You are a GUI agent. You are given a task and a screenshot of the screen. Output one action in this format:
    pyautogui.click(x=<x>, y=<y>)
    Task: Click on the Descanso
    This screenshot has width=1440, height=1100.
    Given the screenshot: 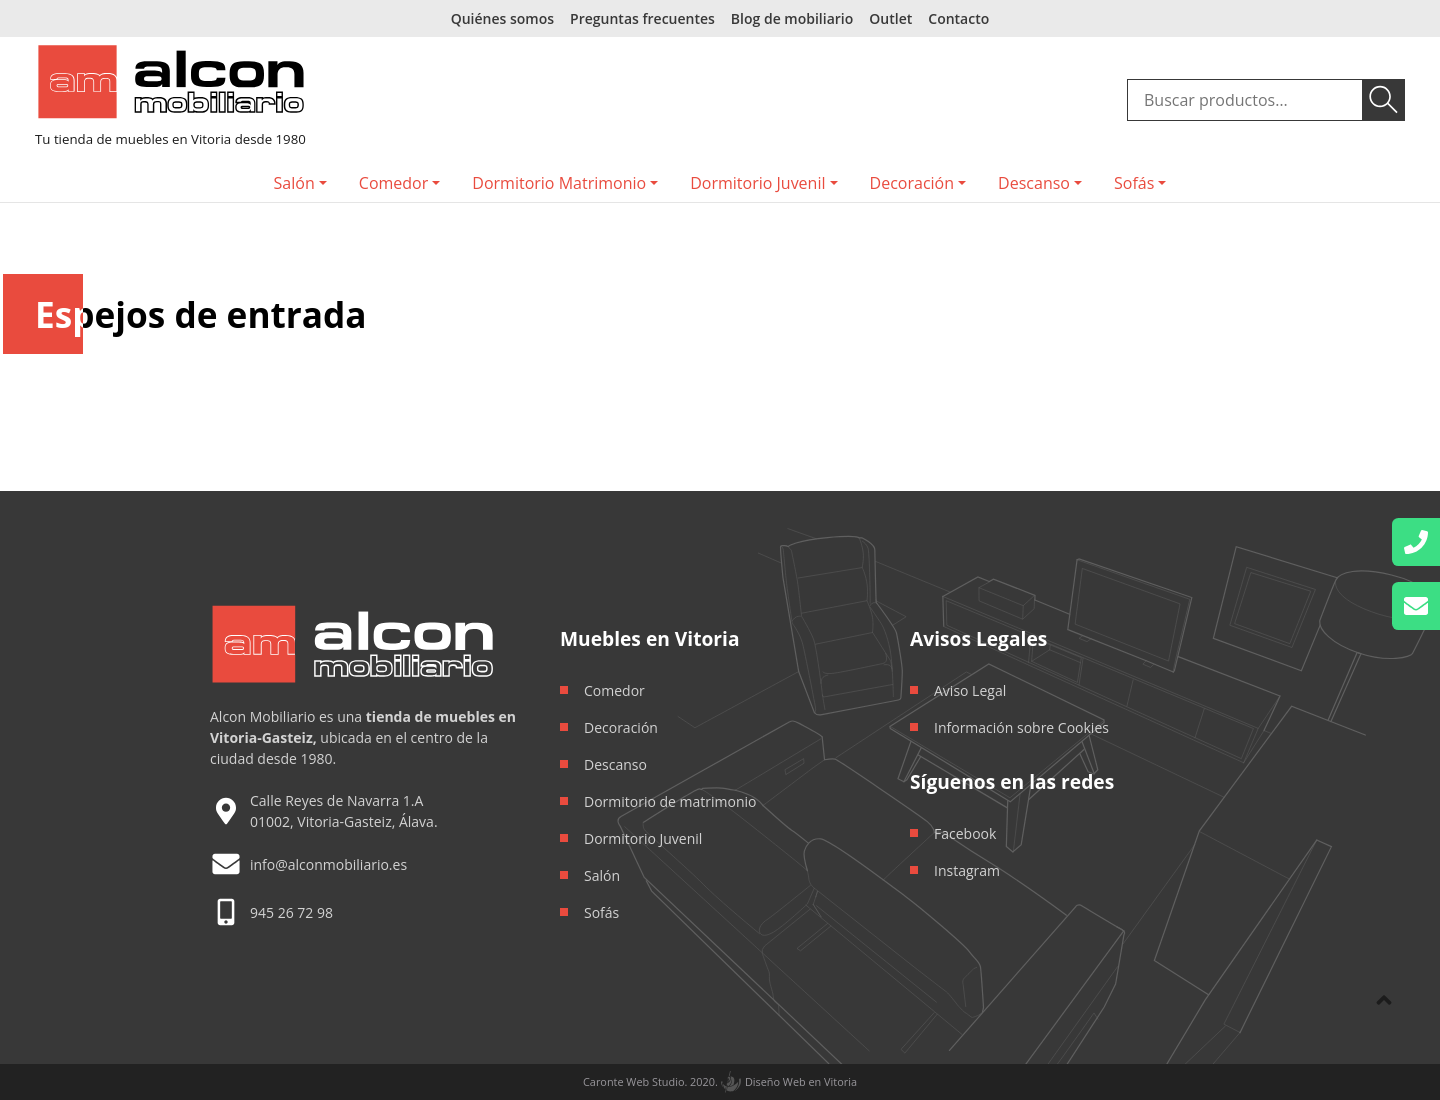 What is the action you would take?
    pyautogui.click(x=1034, y=183)
    